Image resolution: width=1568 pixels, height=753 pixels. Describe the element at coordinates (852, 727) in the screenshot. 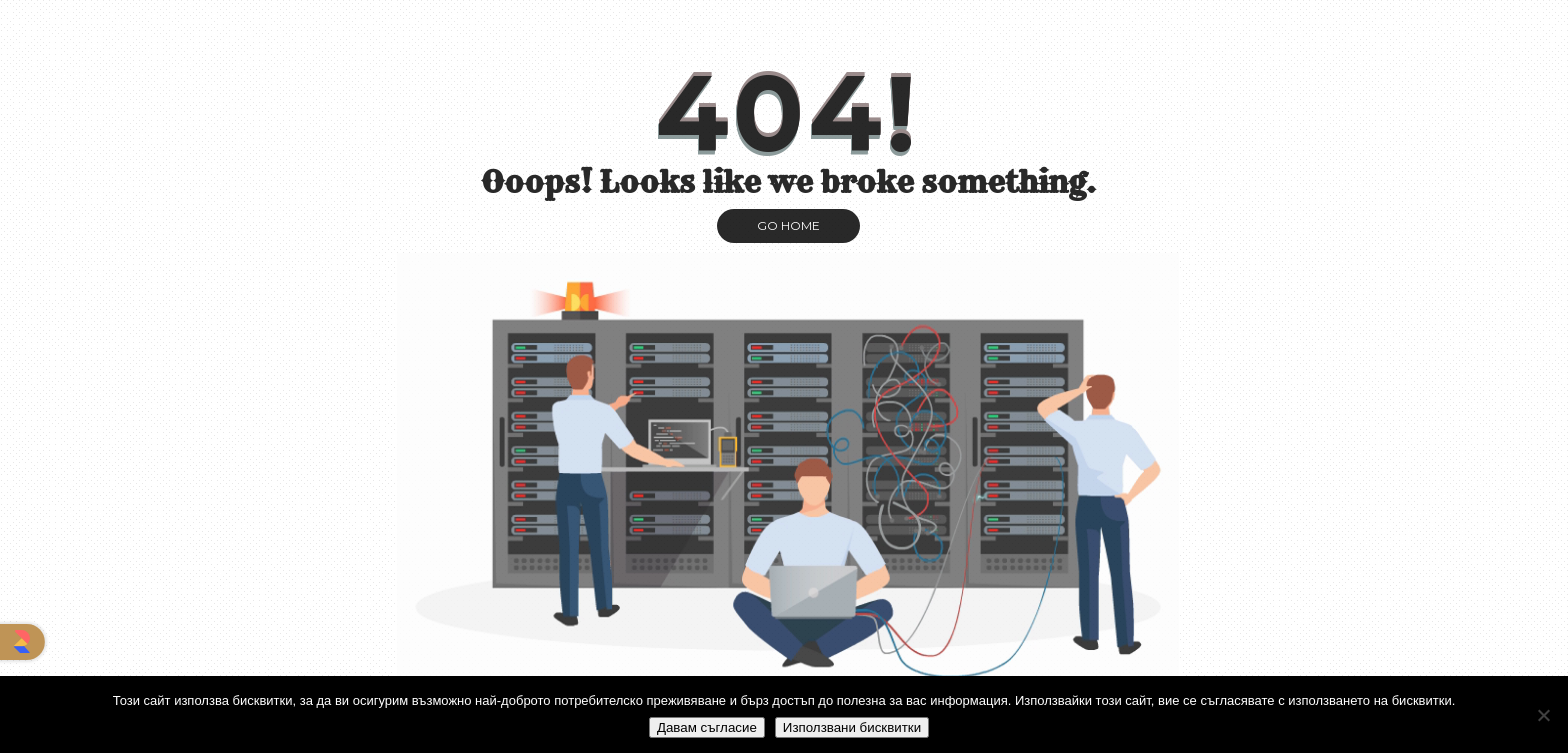

I see `Използвани бисквитки` at that location.